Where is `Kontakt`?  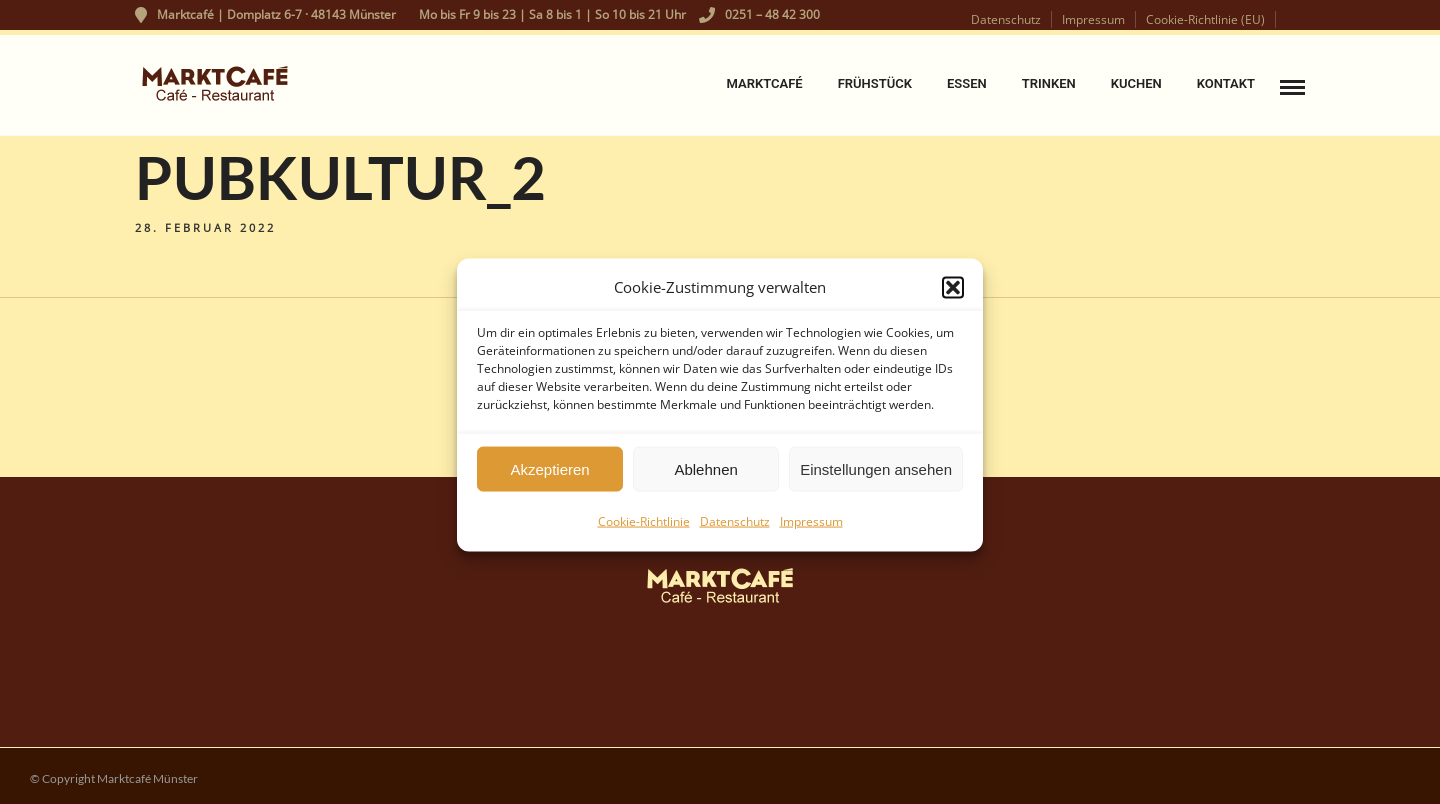 Kontakt is located at coordinates (1226, 83).